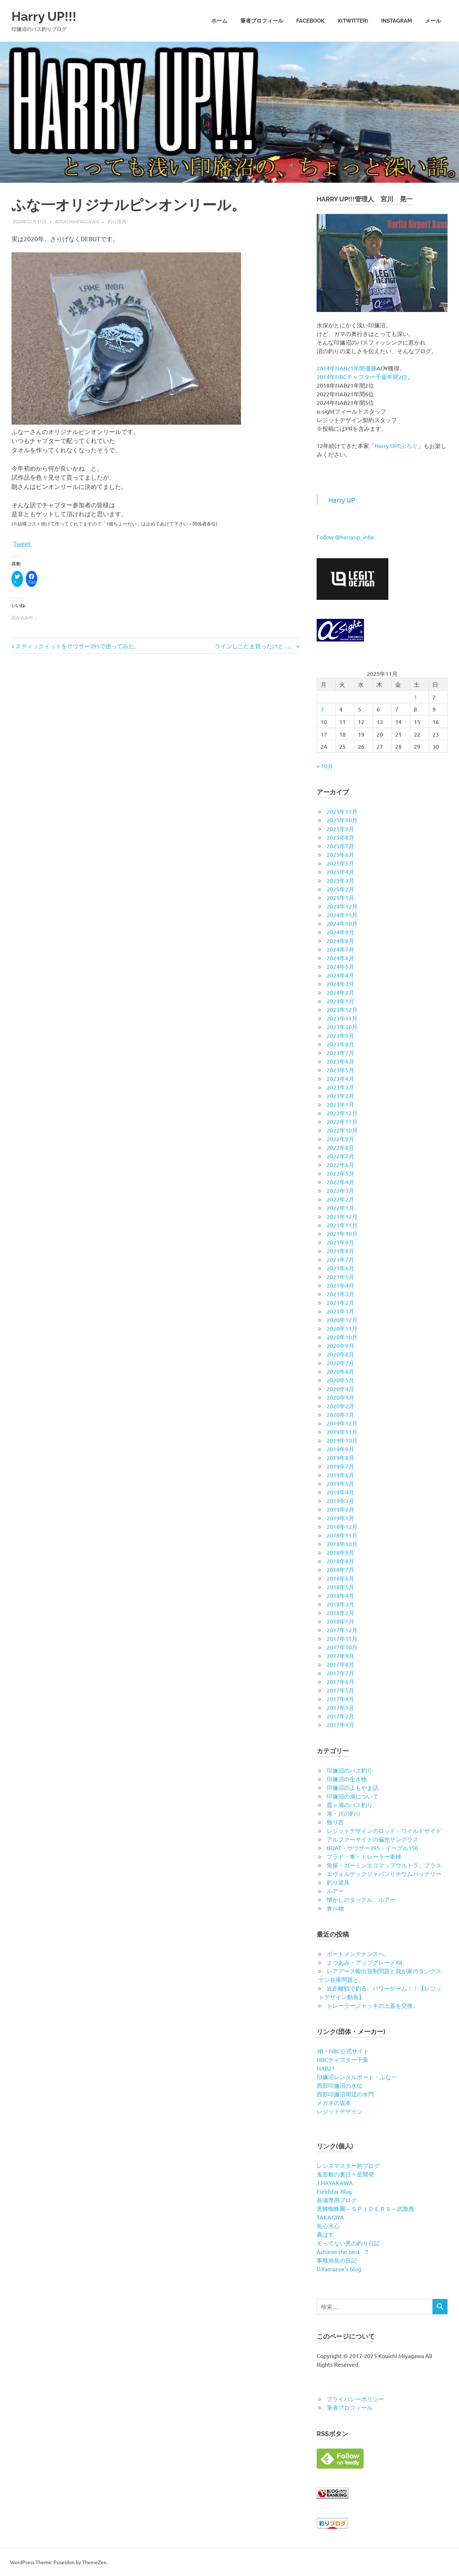 This screenshot has height=2576, width=459. What do you see at coordinates (340, 1061) in the screenshot?
I see `2023年6月` at bounding box center [340, 1061].